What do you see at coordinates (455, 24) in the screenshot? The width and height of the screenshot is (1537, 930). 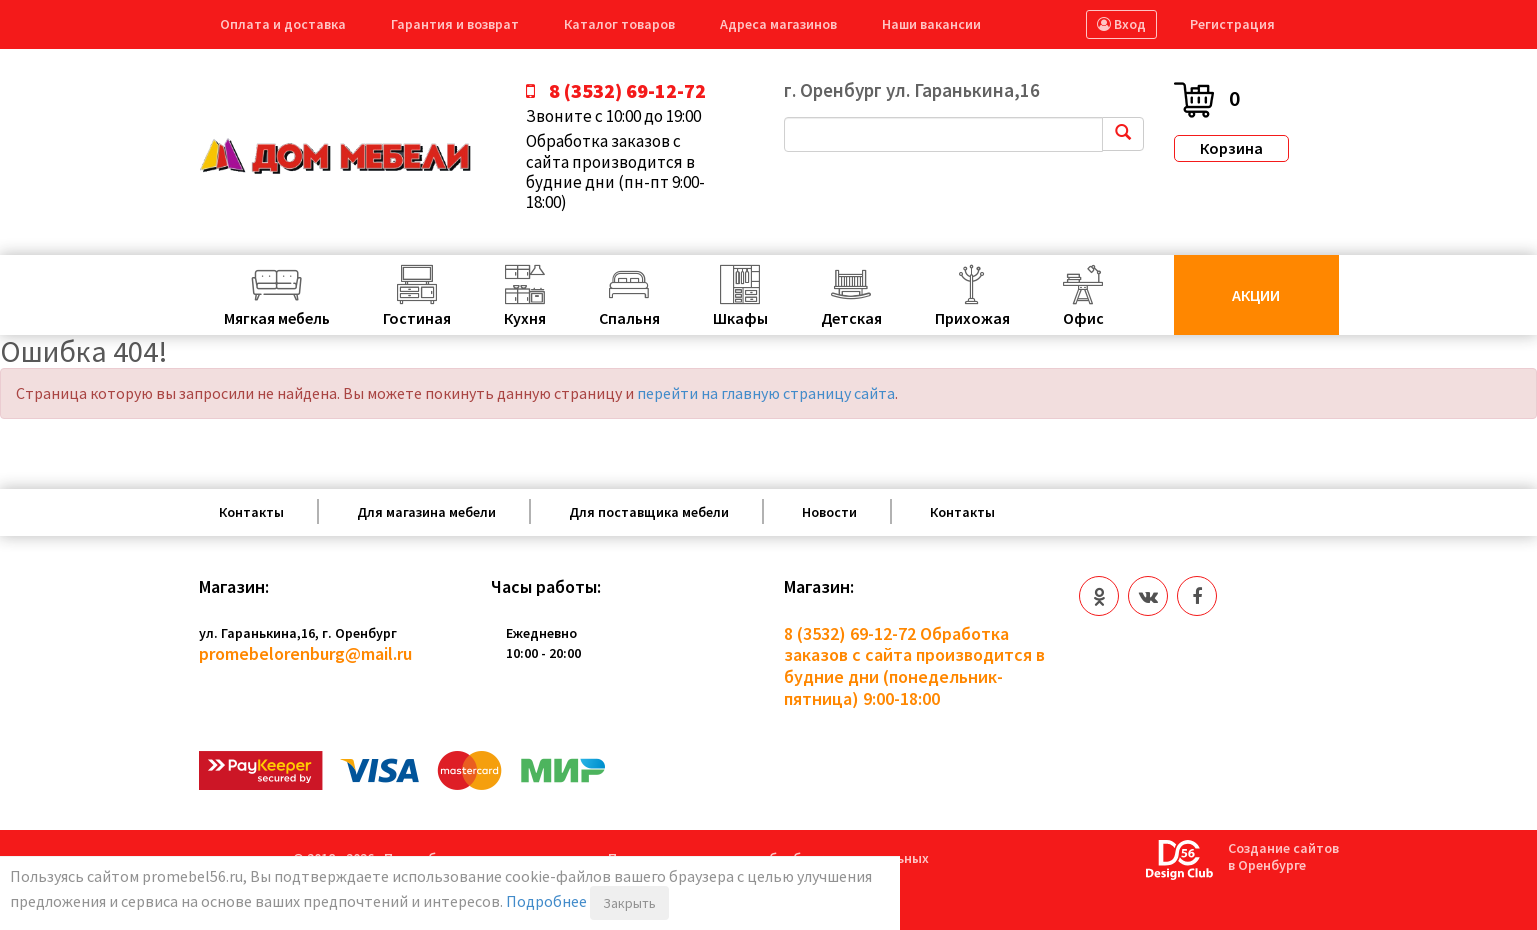 I see `Гарантия и возврат` at bounding box center [455, 24].